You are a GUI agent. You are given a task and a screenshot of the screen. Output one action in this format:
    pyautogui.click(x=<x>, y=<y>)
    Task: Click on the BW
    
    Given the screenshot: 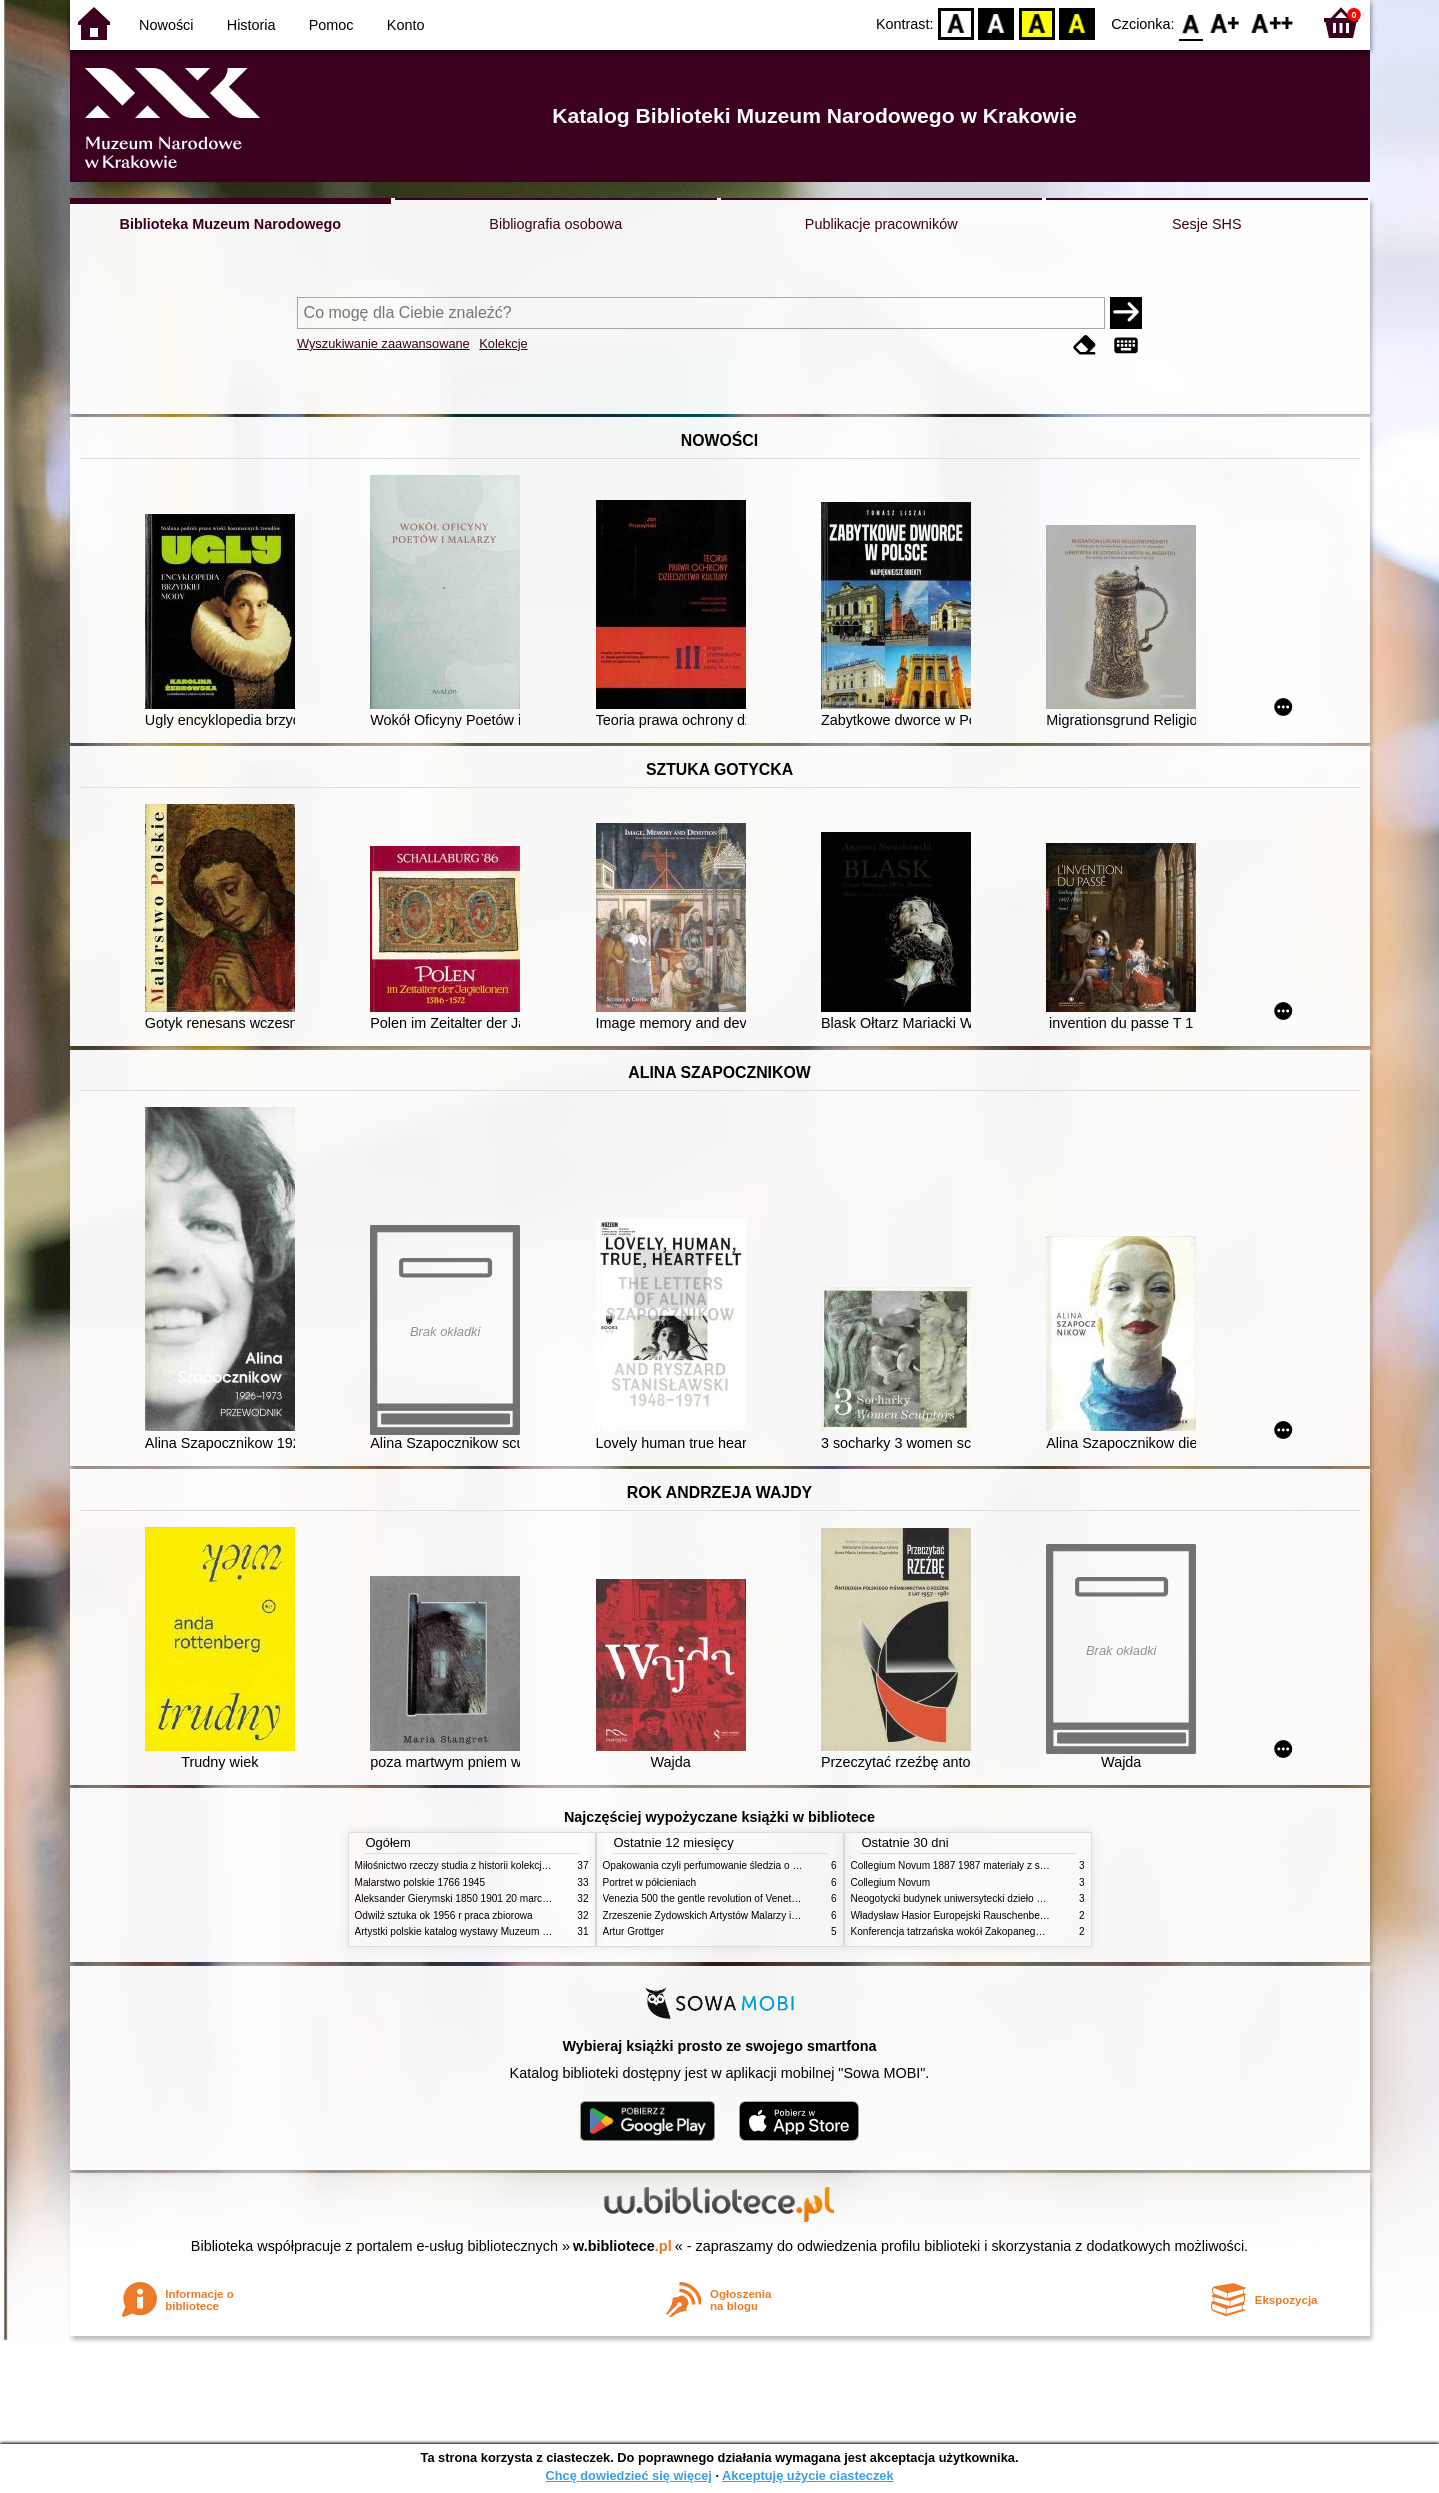 What is the action you would take?
    pyautogui.click(x=997, y=22)
    